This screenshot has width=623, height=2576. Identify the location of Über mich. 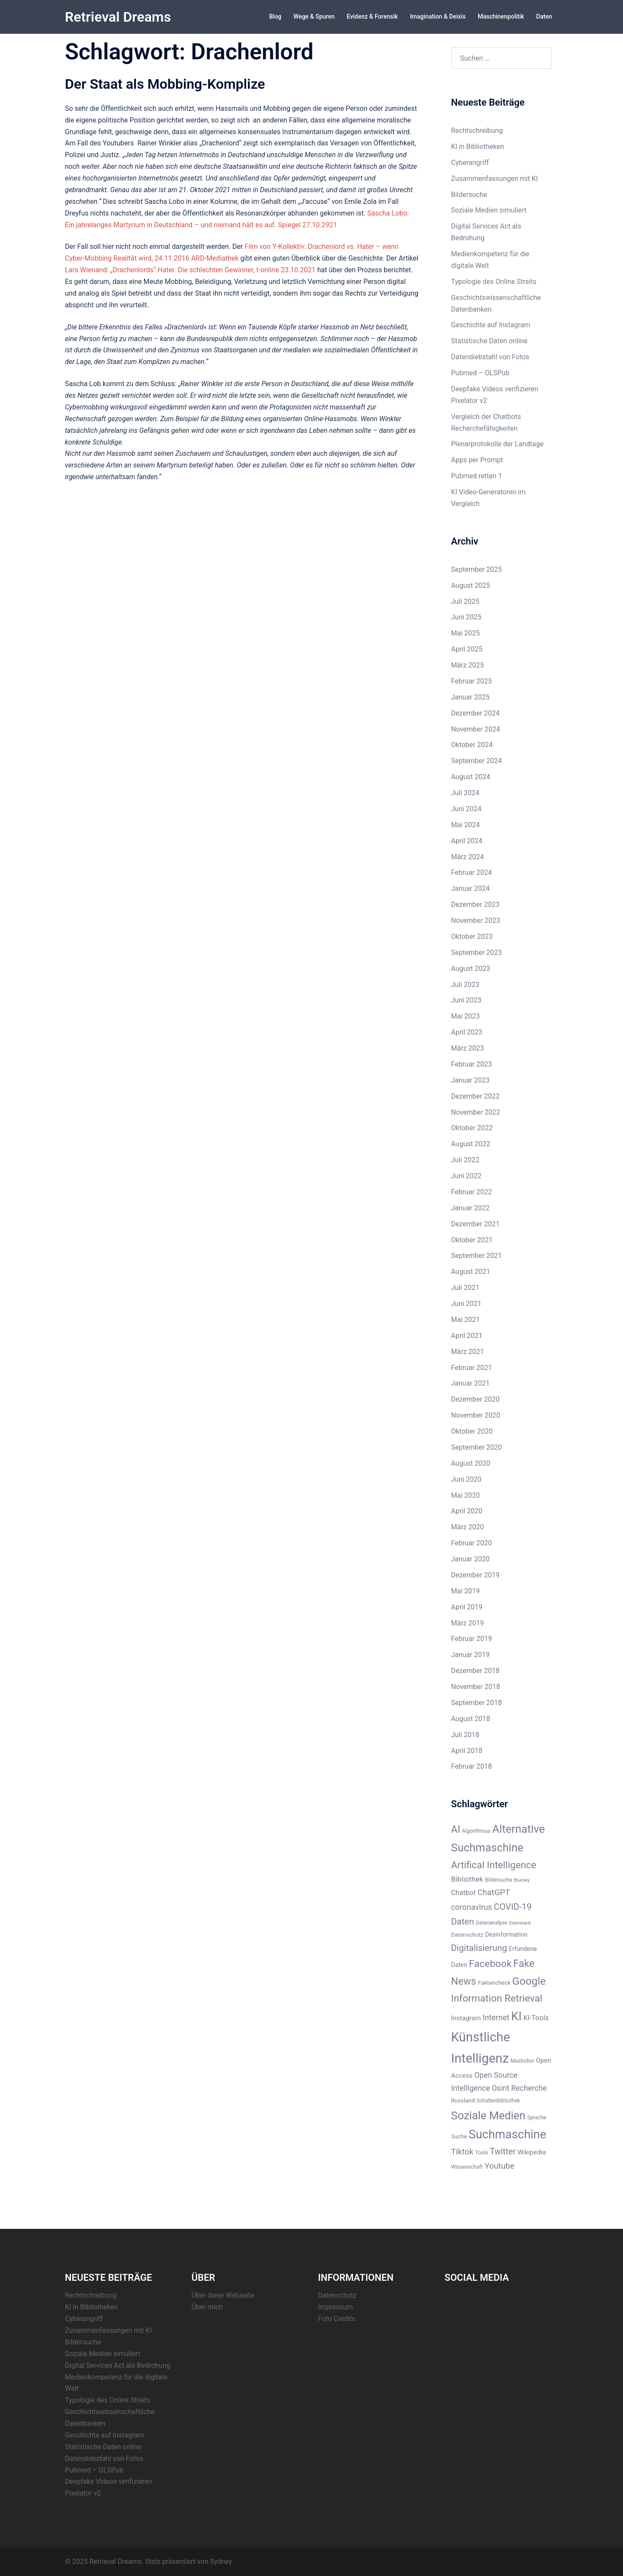
(207, 2306).